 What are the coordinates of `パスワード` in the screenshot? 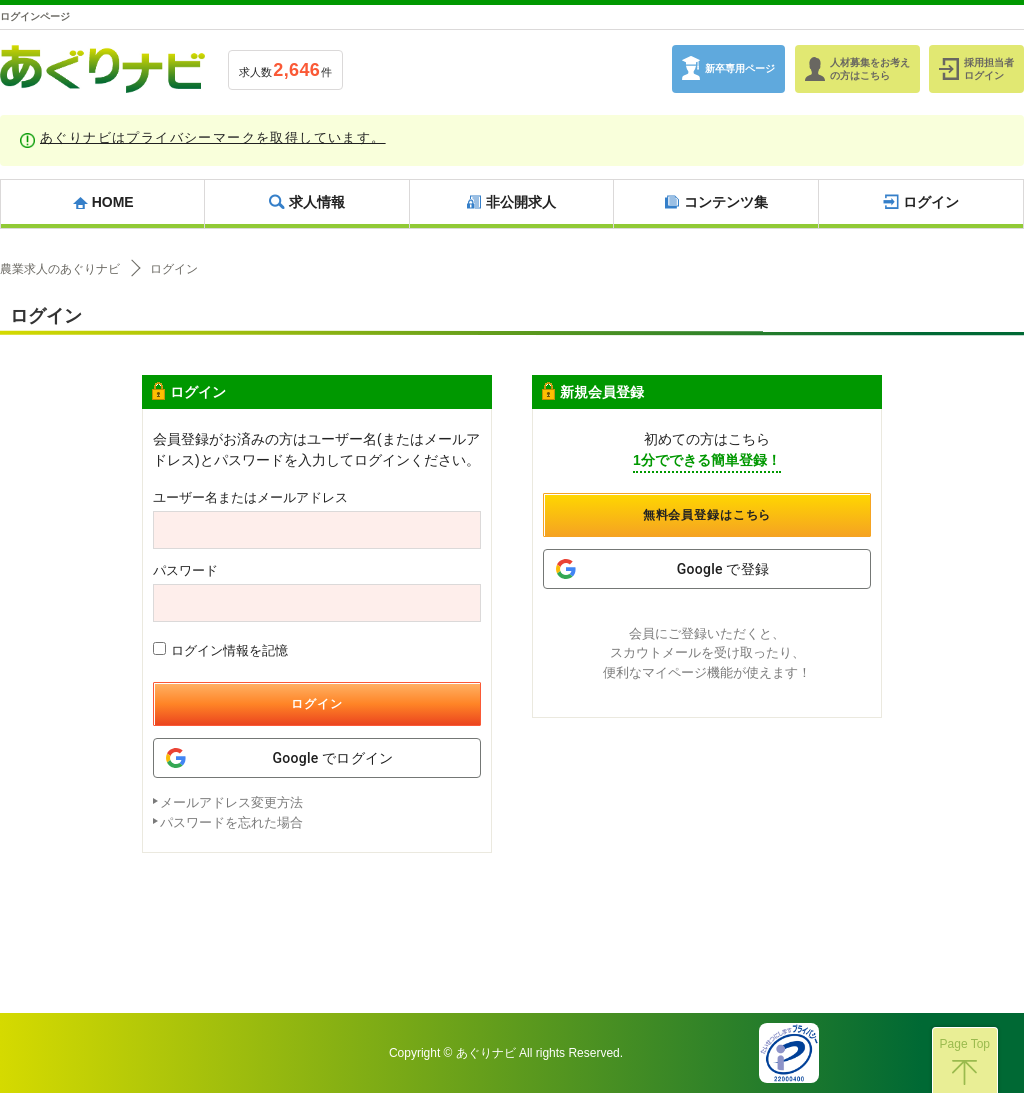 It's located at (185, 570).